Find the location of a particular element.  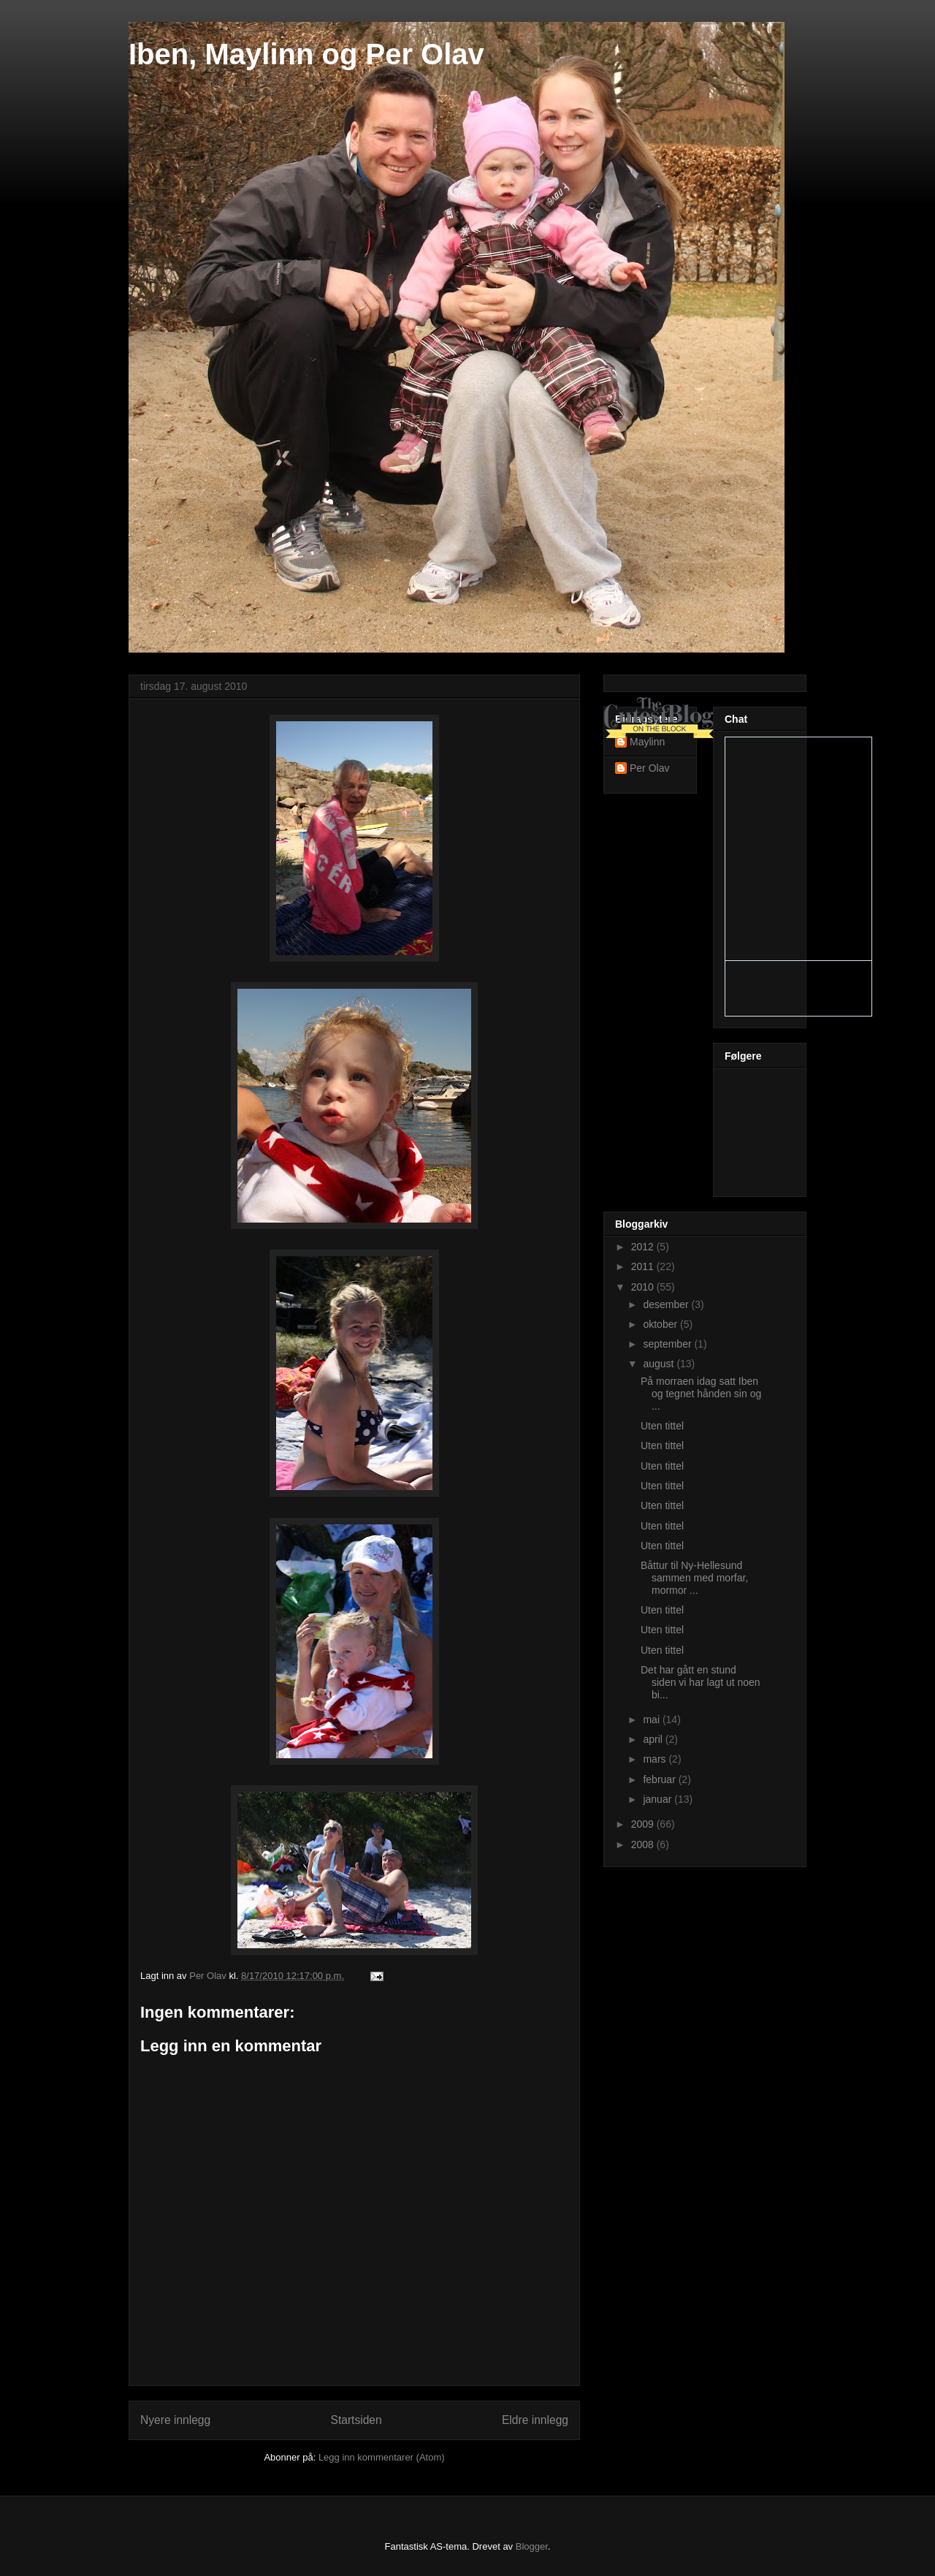

september is located at coordinates (668, 1344).